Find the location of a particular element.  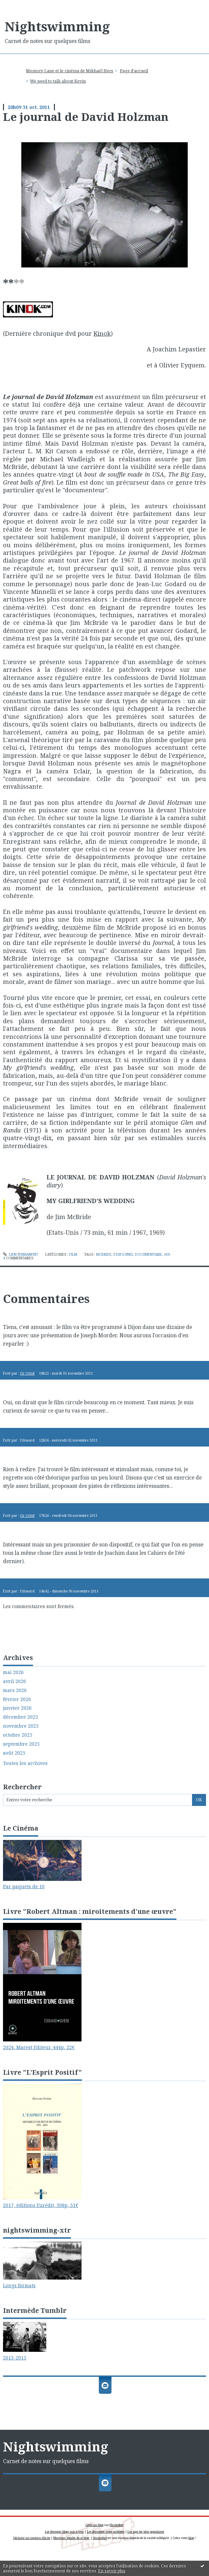

Kinok is located at coordinates (102, 333).